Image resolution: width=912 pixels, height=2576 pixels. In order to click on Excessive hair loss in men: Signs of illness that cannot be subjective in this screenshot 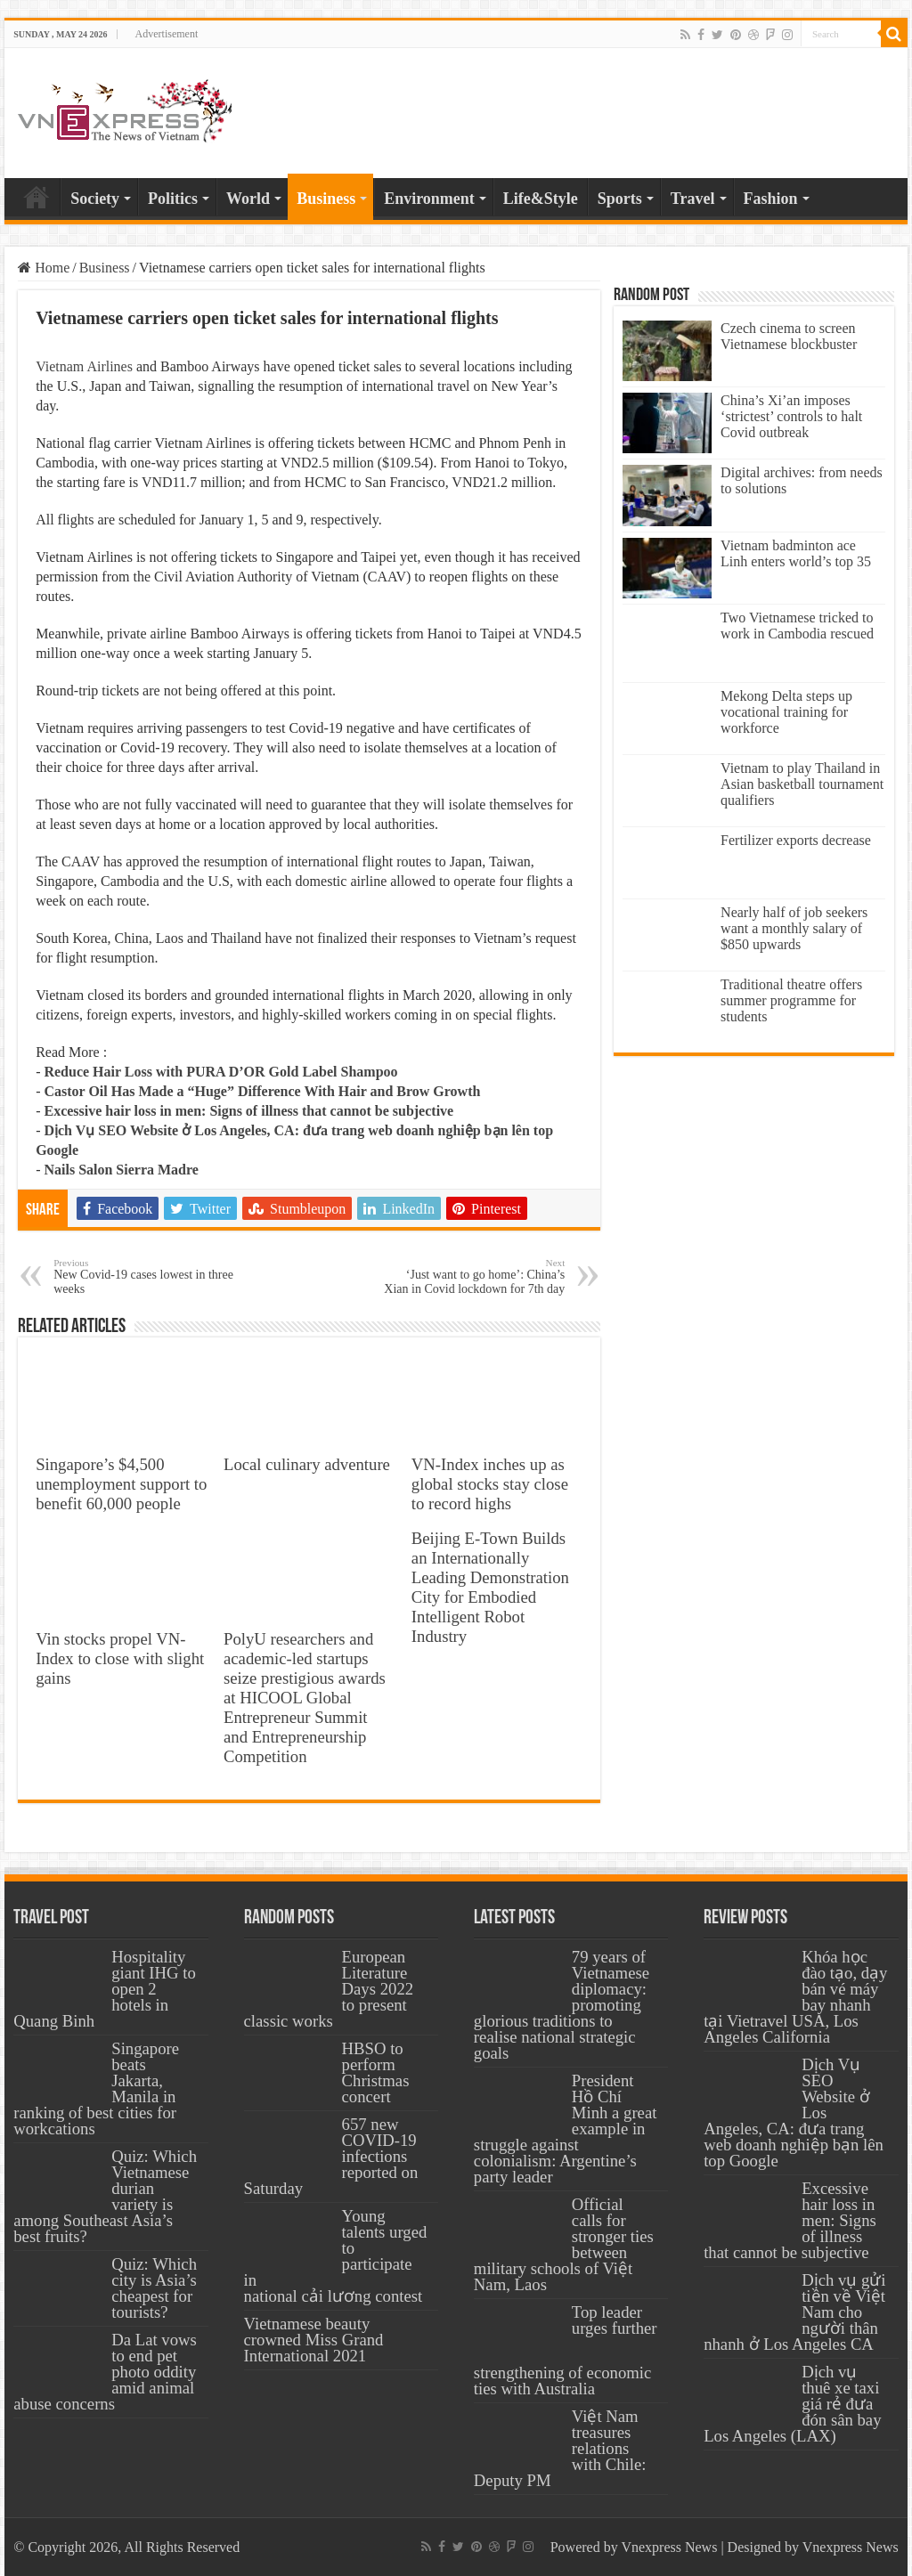, I will do `click(248, 1110)`.